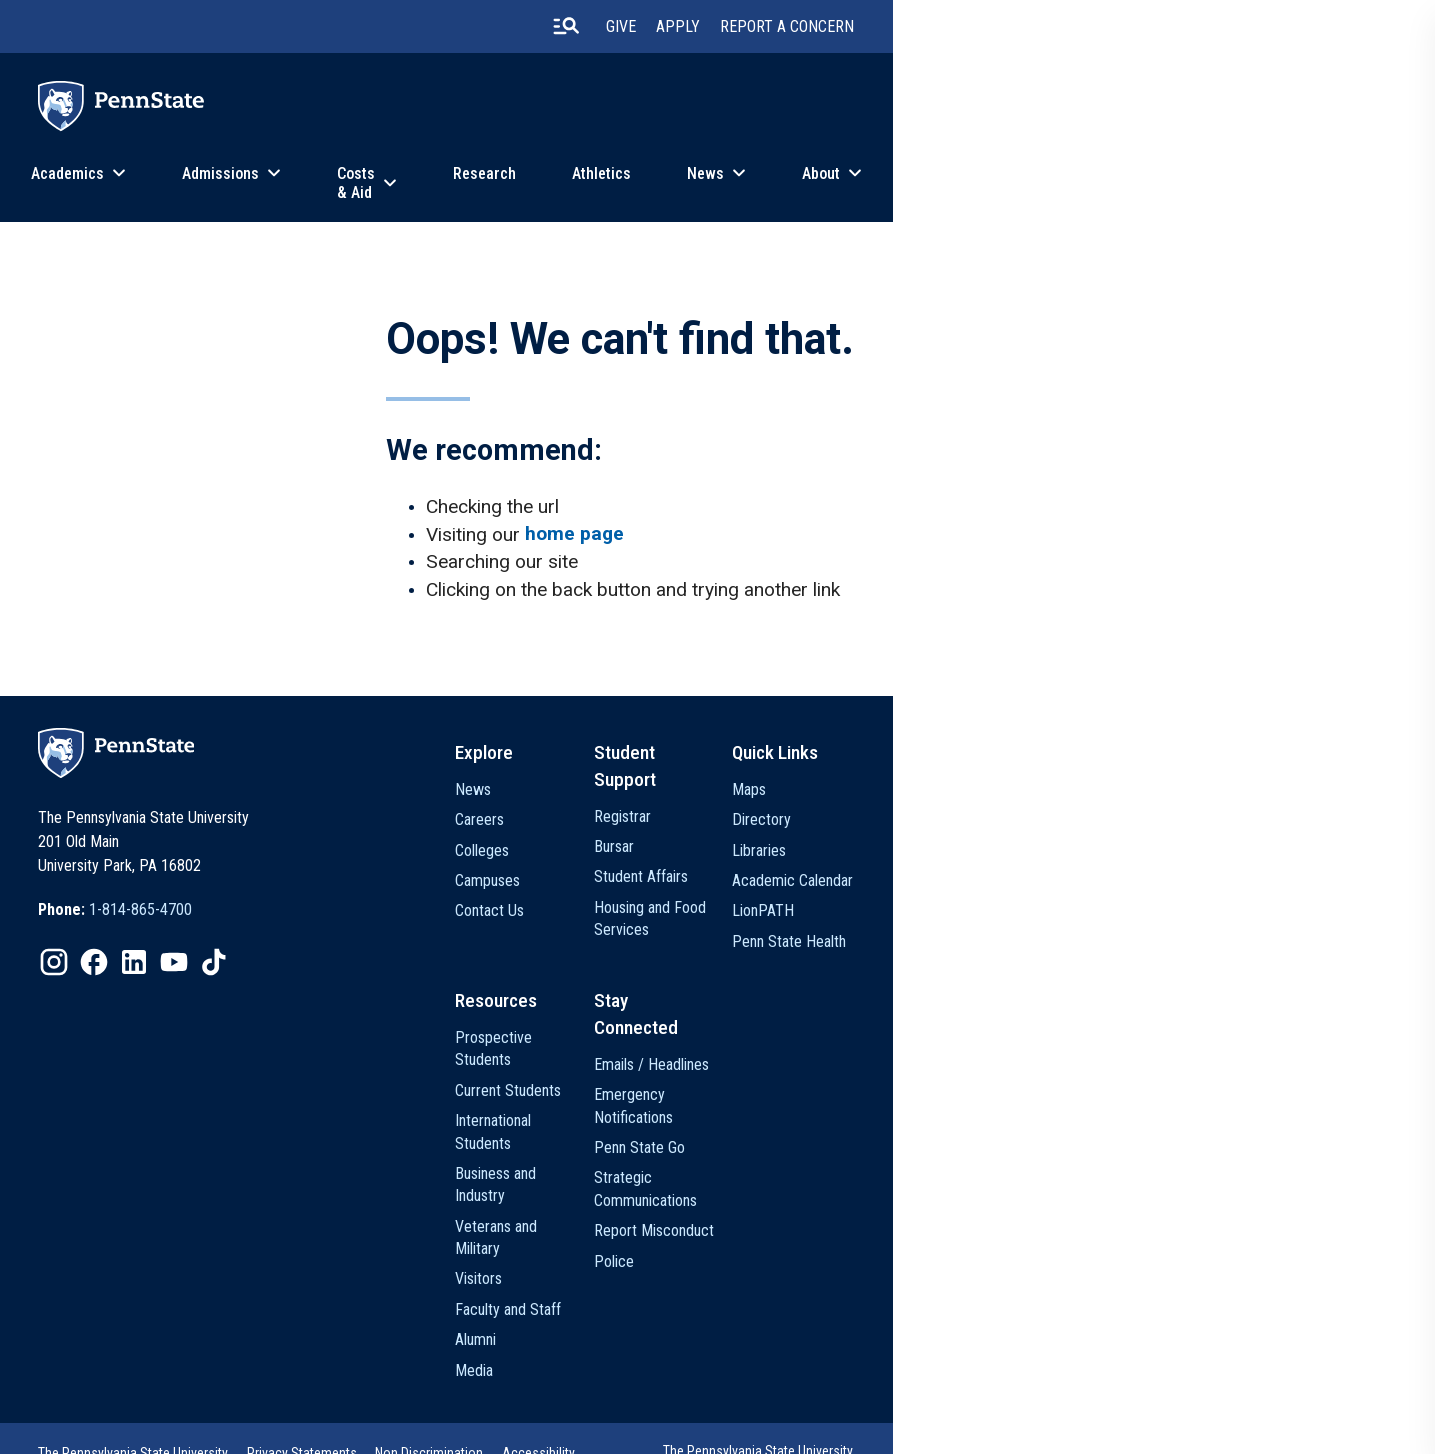 The height and width of the screenshot is (1454, 1435). I want to click on Bursar, so click(916, 841).